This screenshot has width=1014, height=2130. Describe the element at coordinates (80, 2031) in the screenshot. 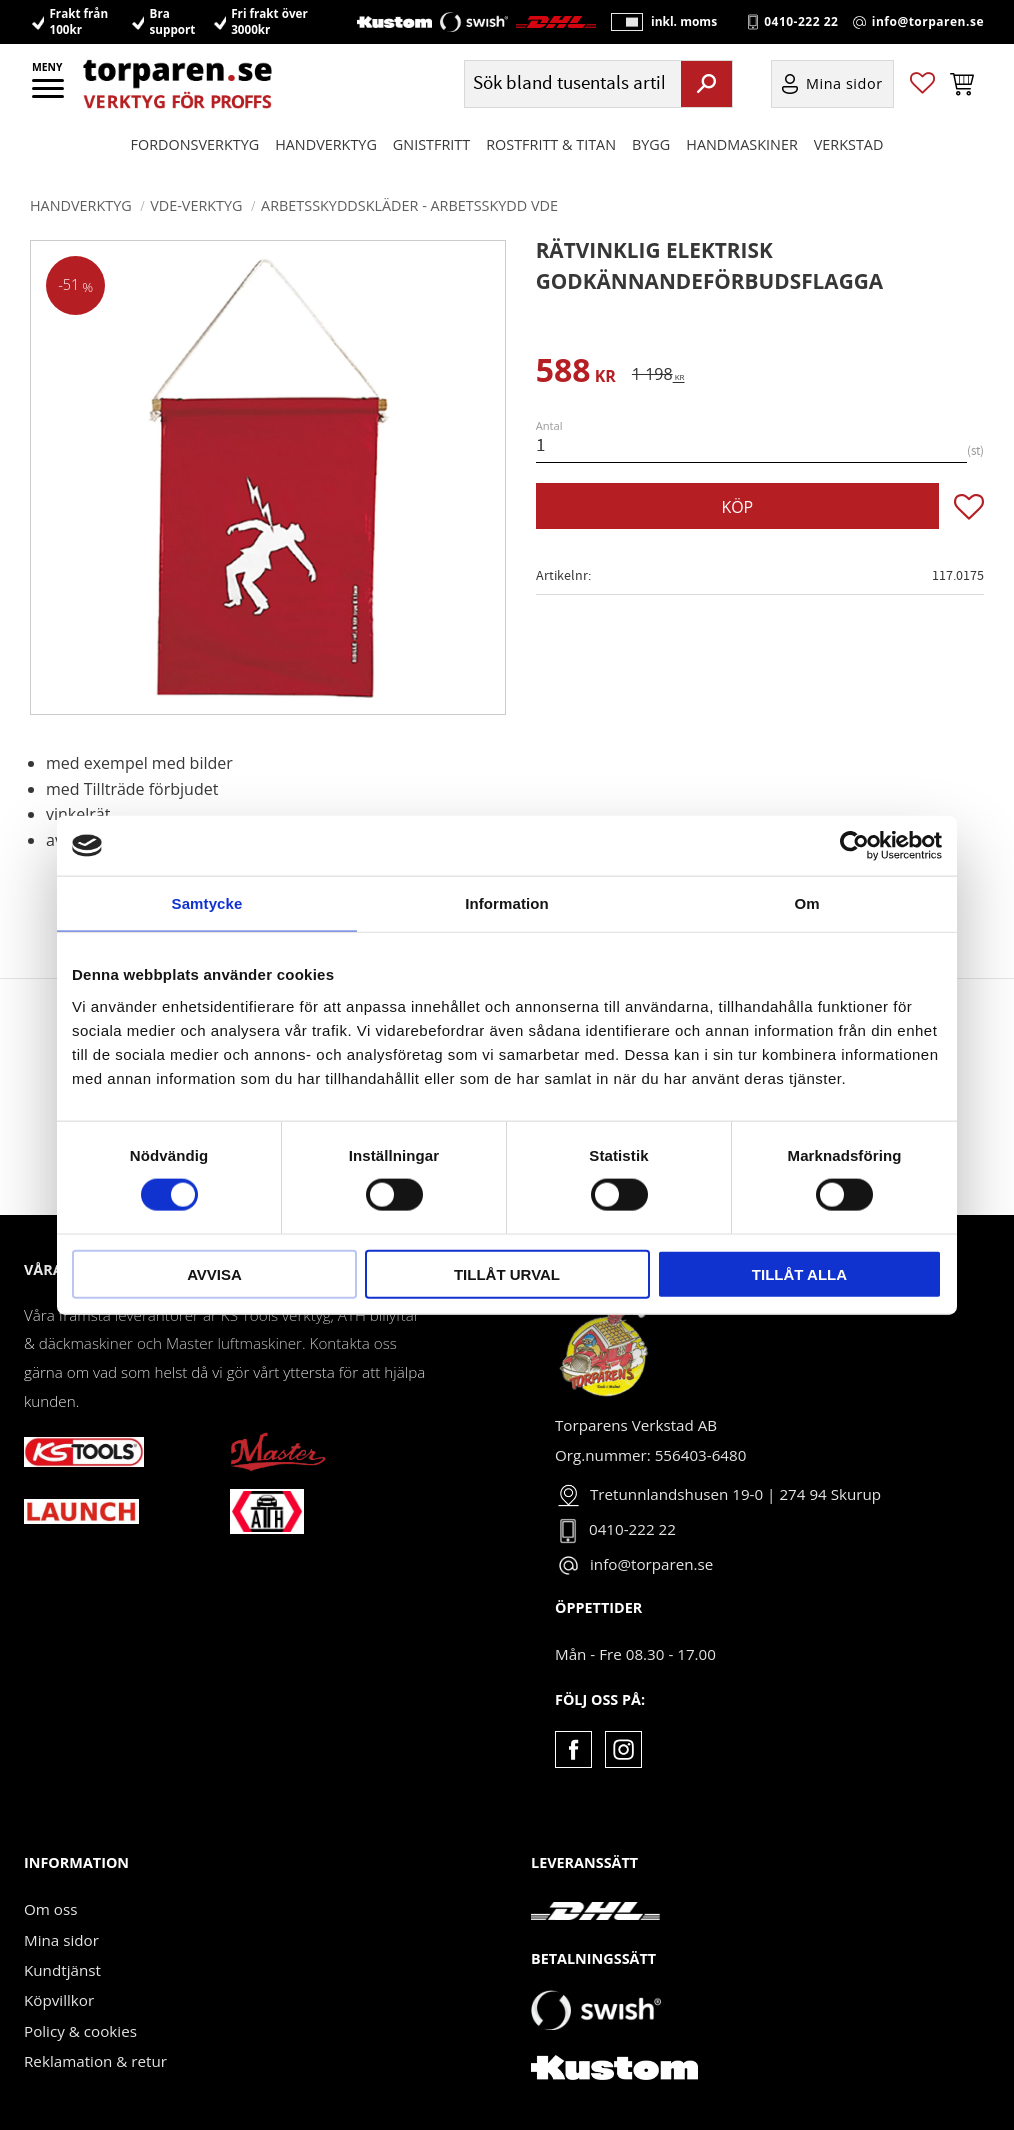

I see `Policy & cookies` at that location.